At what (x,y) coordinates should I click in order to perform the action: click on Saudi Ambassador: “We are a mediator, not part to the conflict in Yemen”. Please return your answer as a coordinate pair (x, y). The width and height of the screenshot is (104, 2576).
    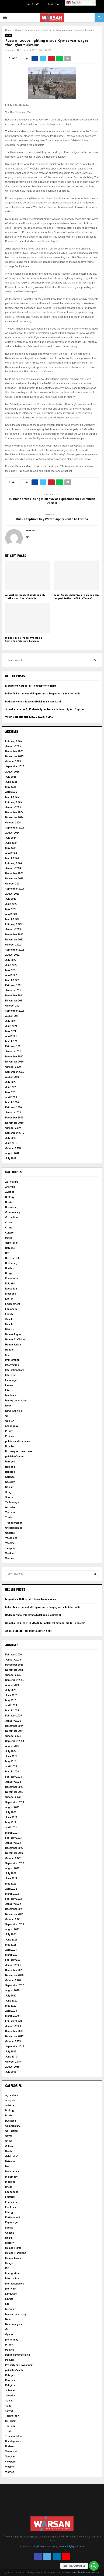
    Looking at the image, I should click on (76, 596).